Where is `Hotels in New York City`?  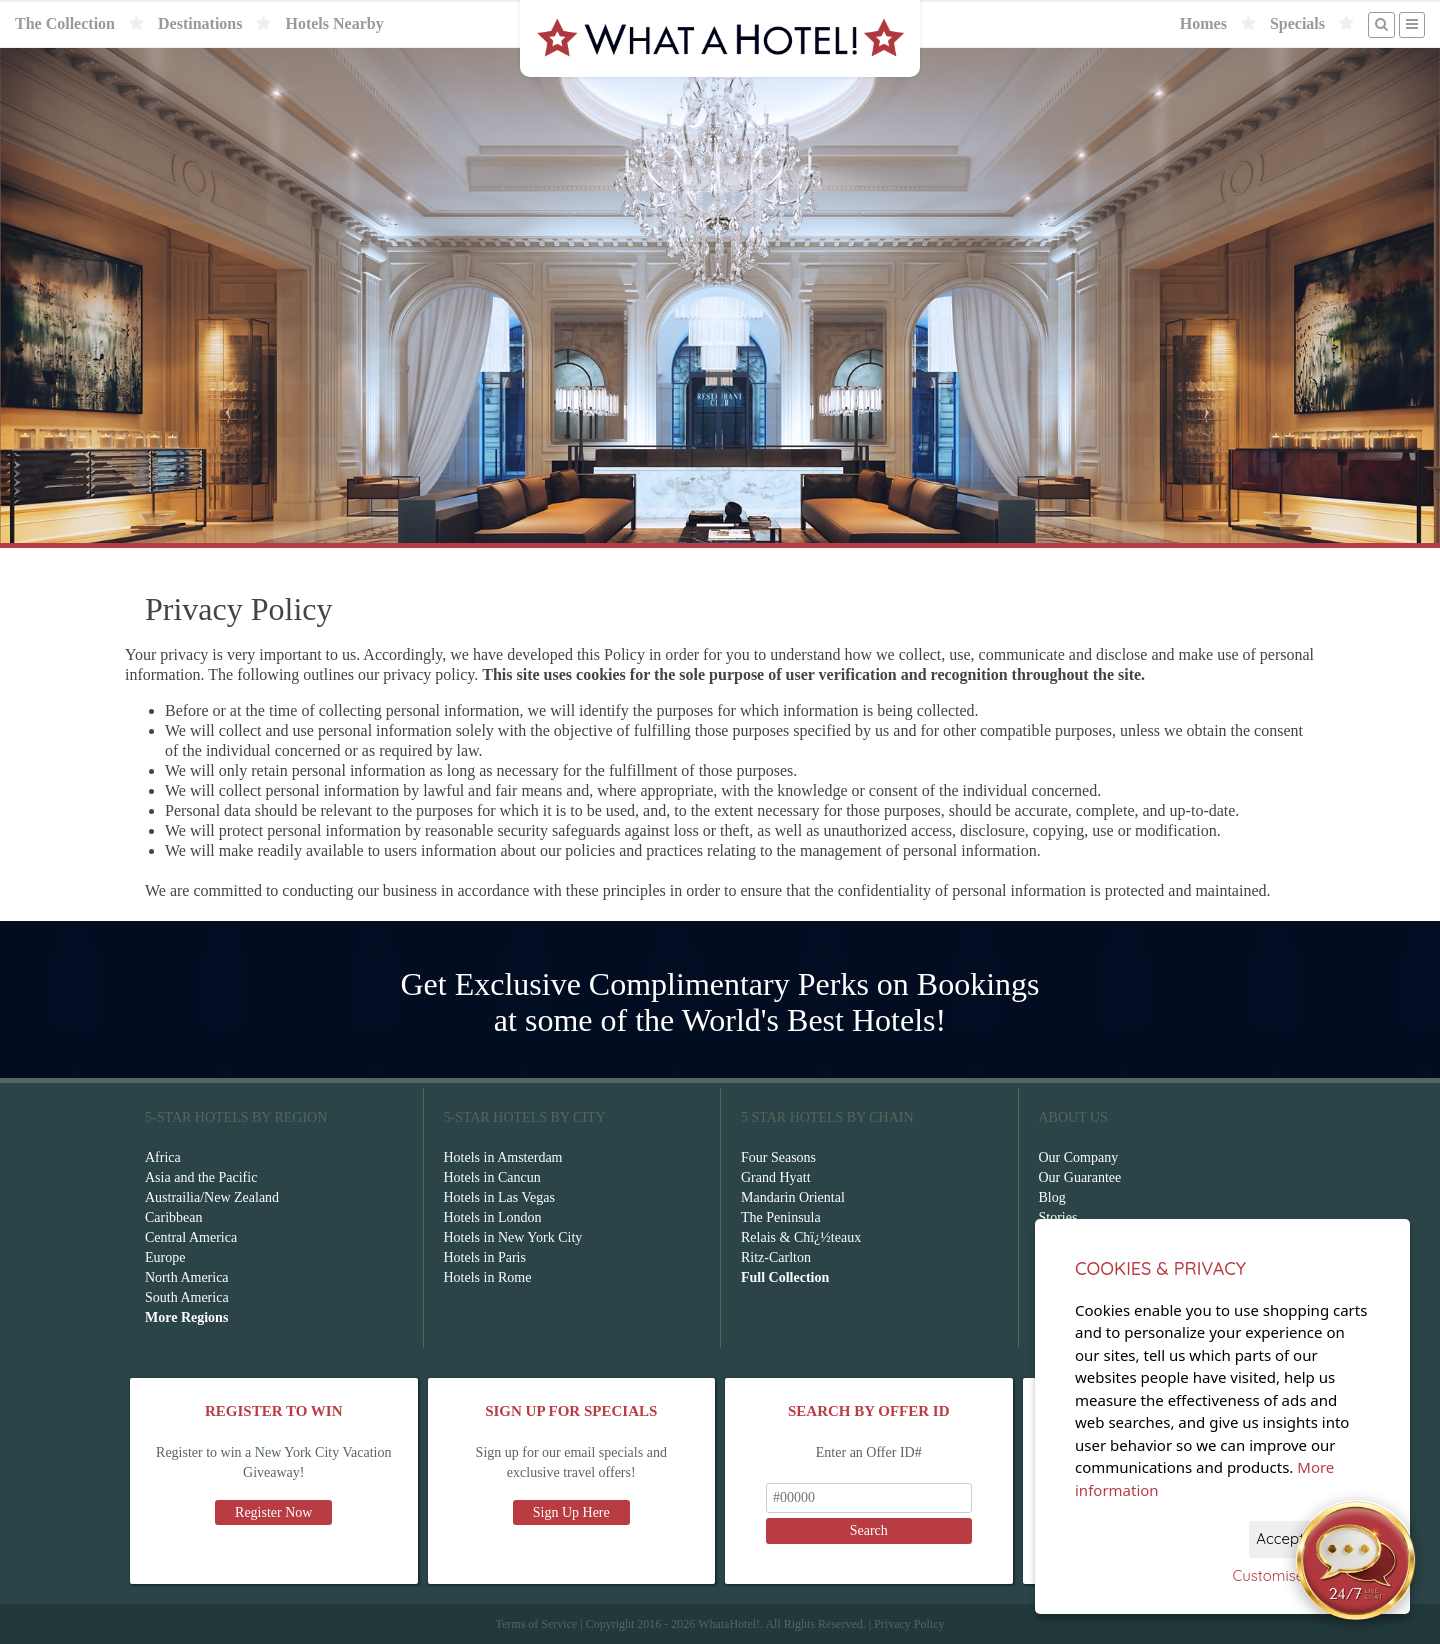 Hotels in New York City is located at coordinates (513, 1237).